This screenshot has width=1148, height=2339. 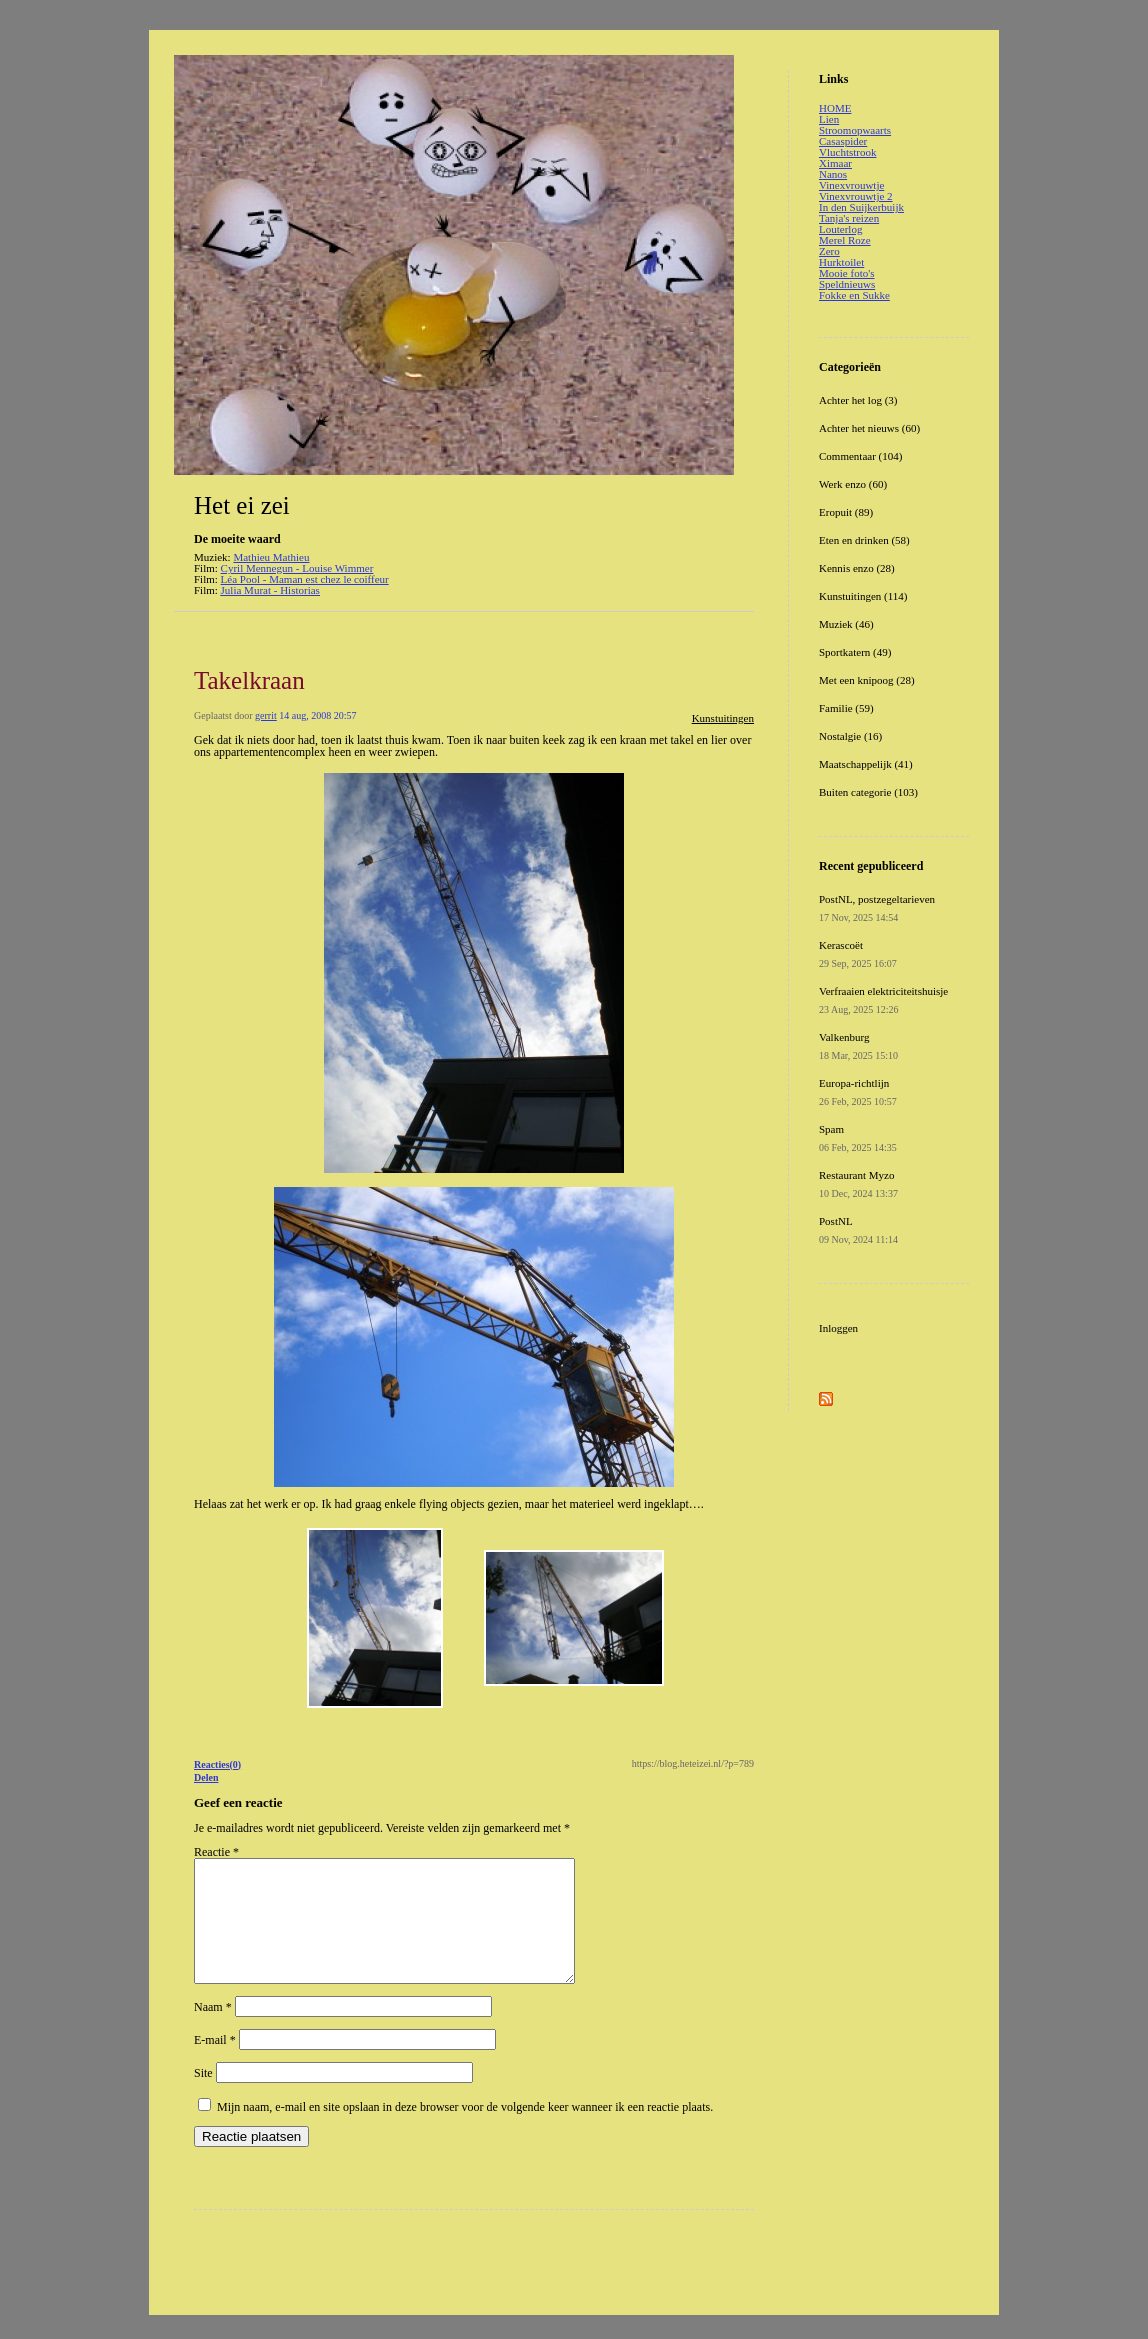 What do you see at coordinates (270, 590) in the screenshot?
I see `Julia Murat - Historias` at bounding box center [270, 590].